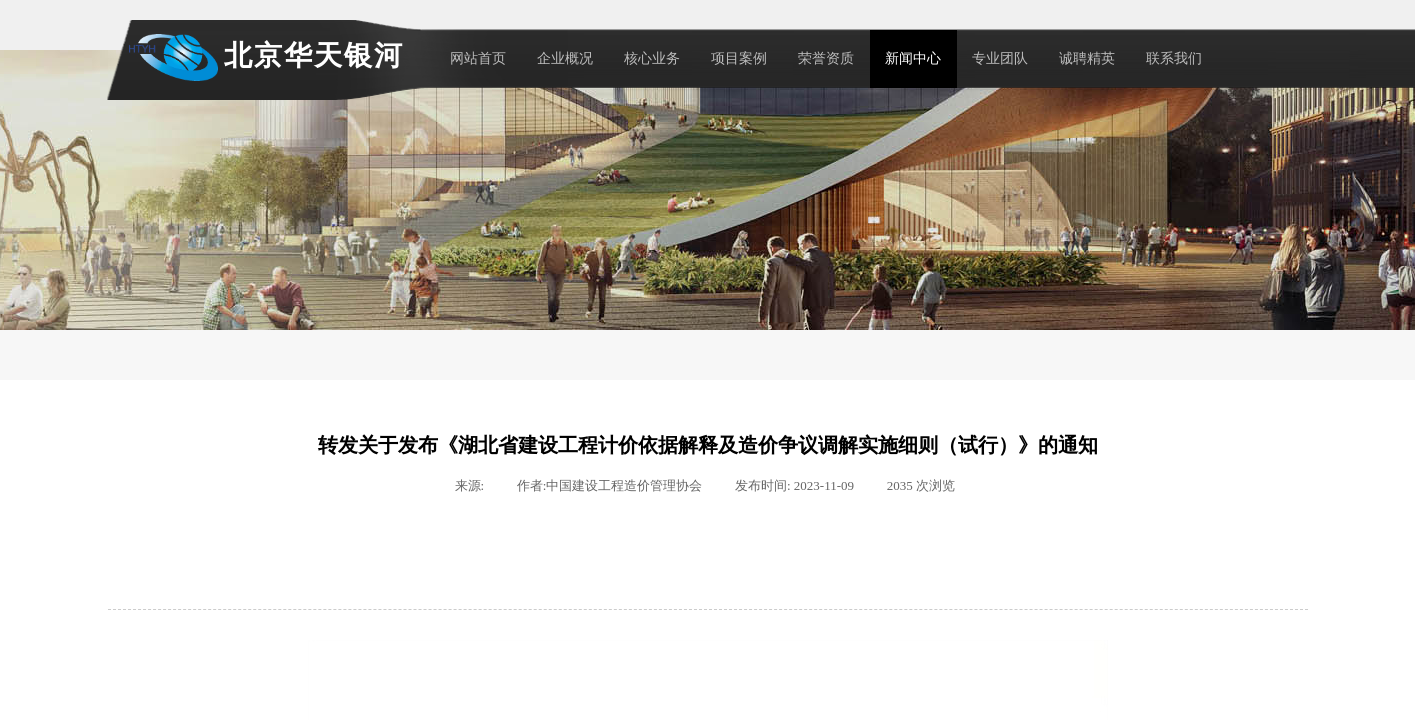  What do you see at coordinates (1000, 58) in the screenshot?
I see `专业团队` at bounding box center [1000, 58].